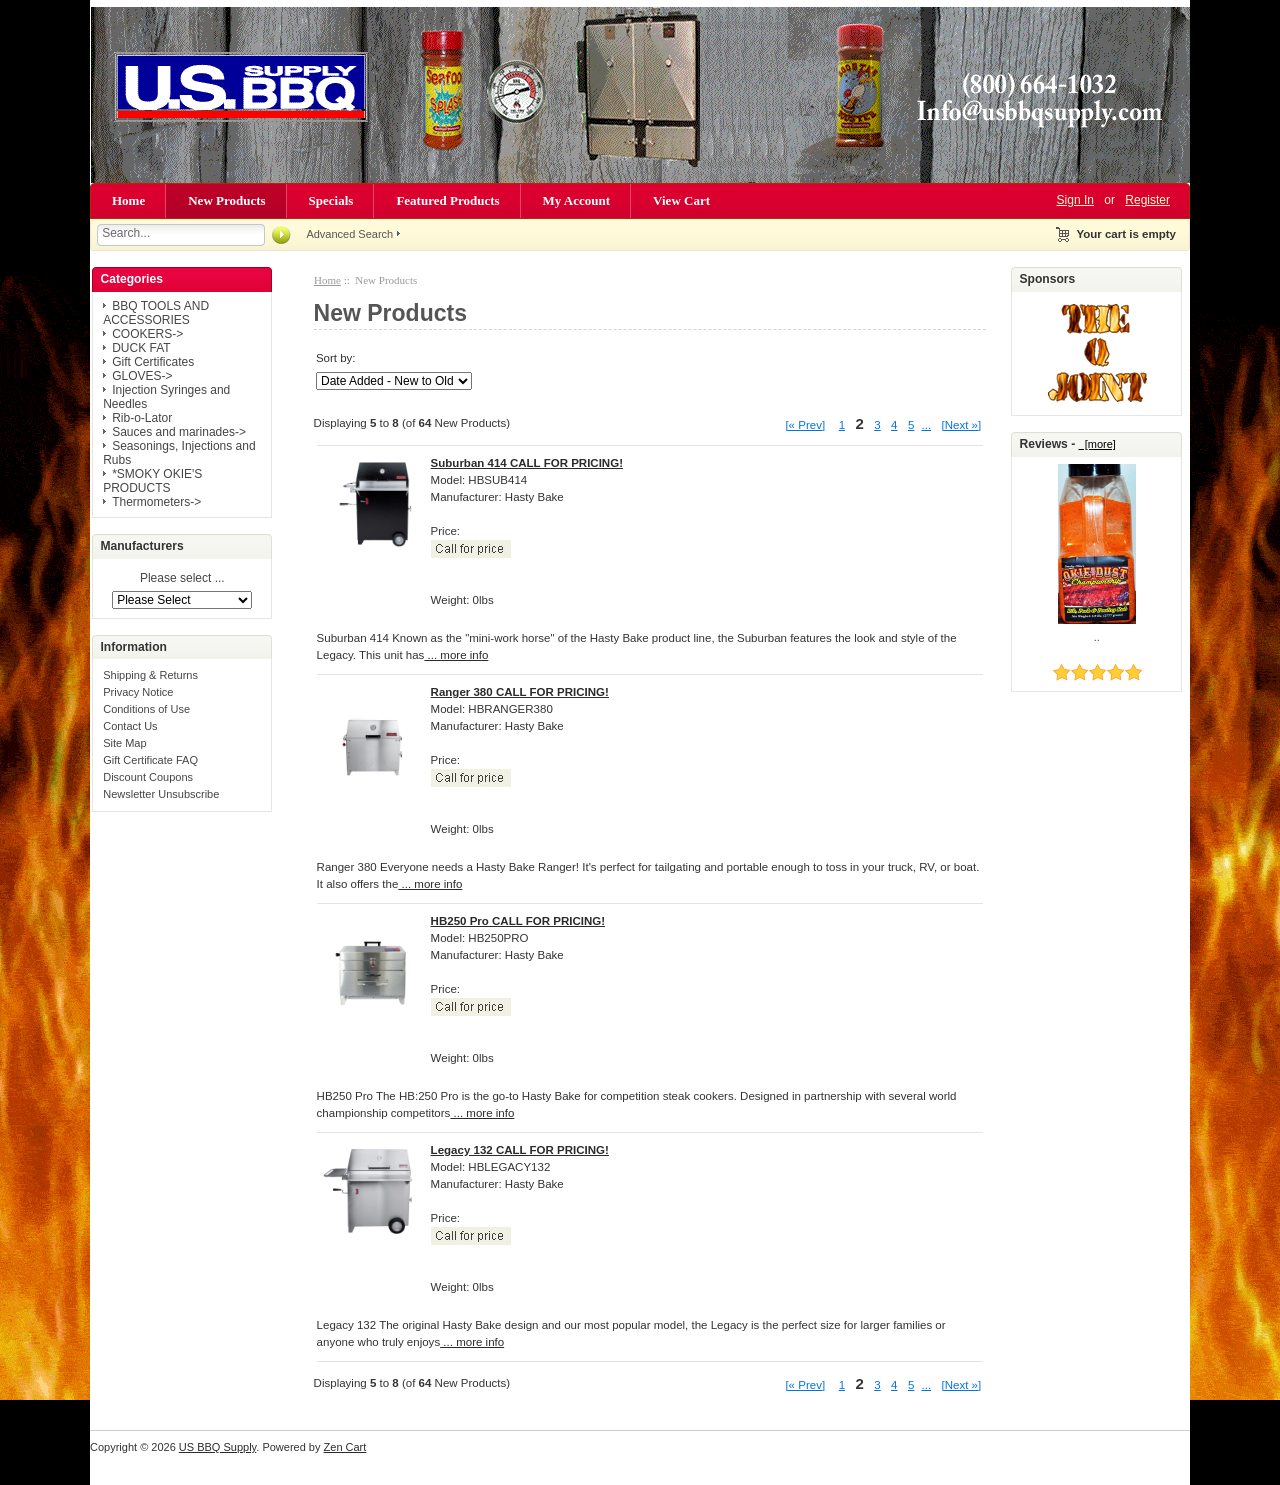  Describe the element at coordinates (142, 376) in the screenshot. I see `GLOVES->` at that location.